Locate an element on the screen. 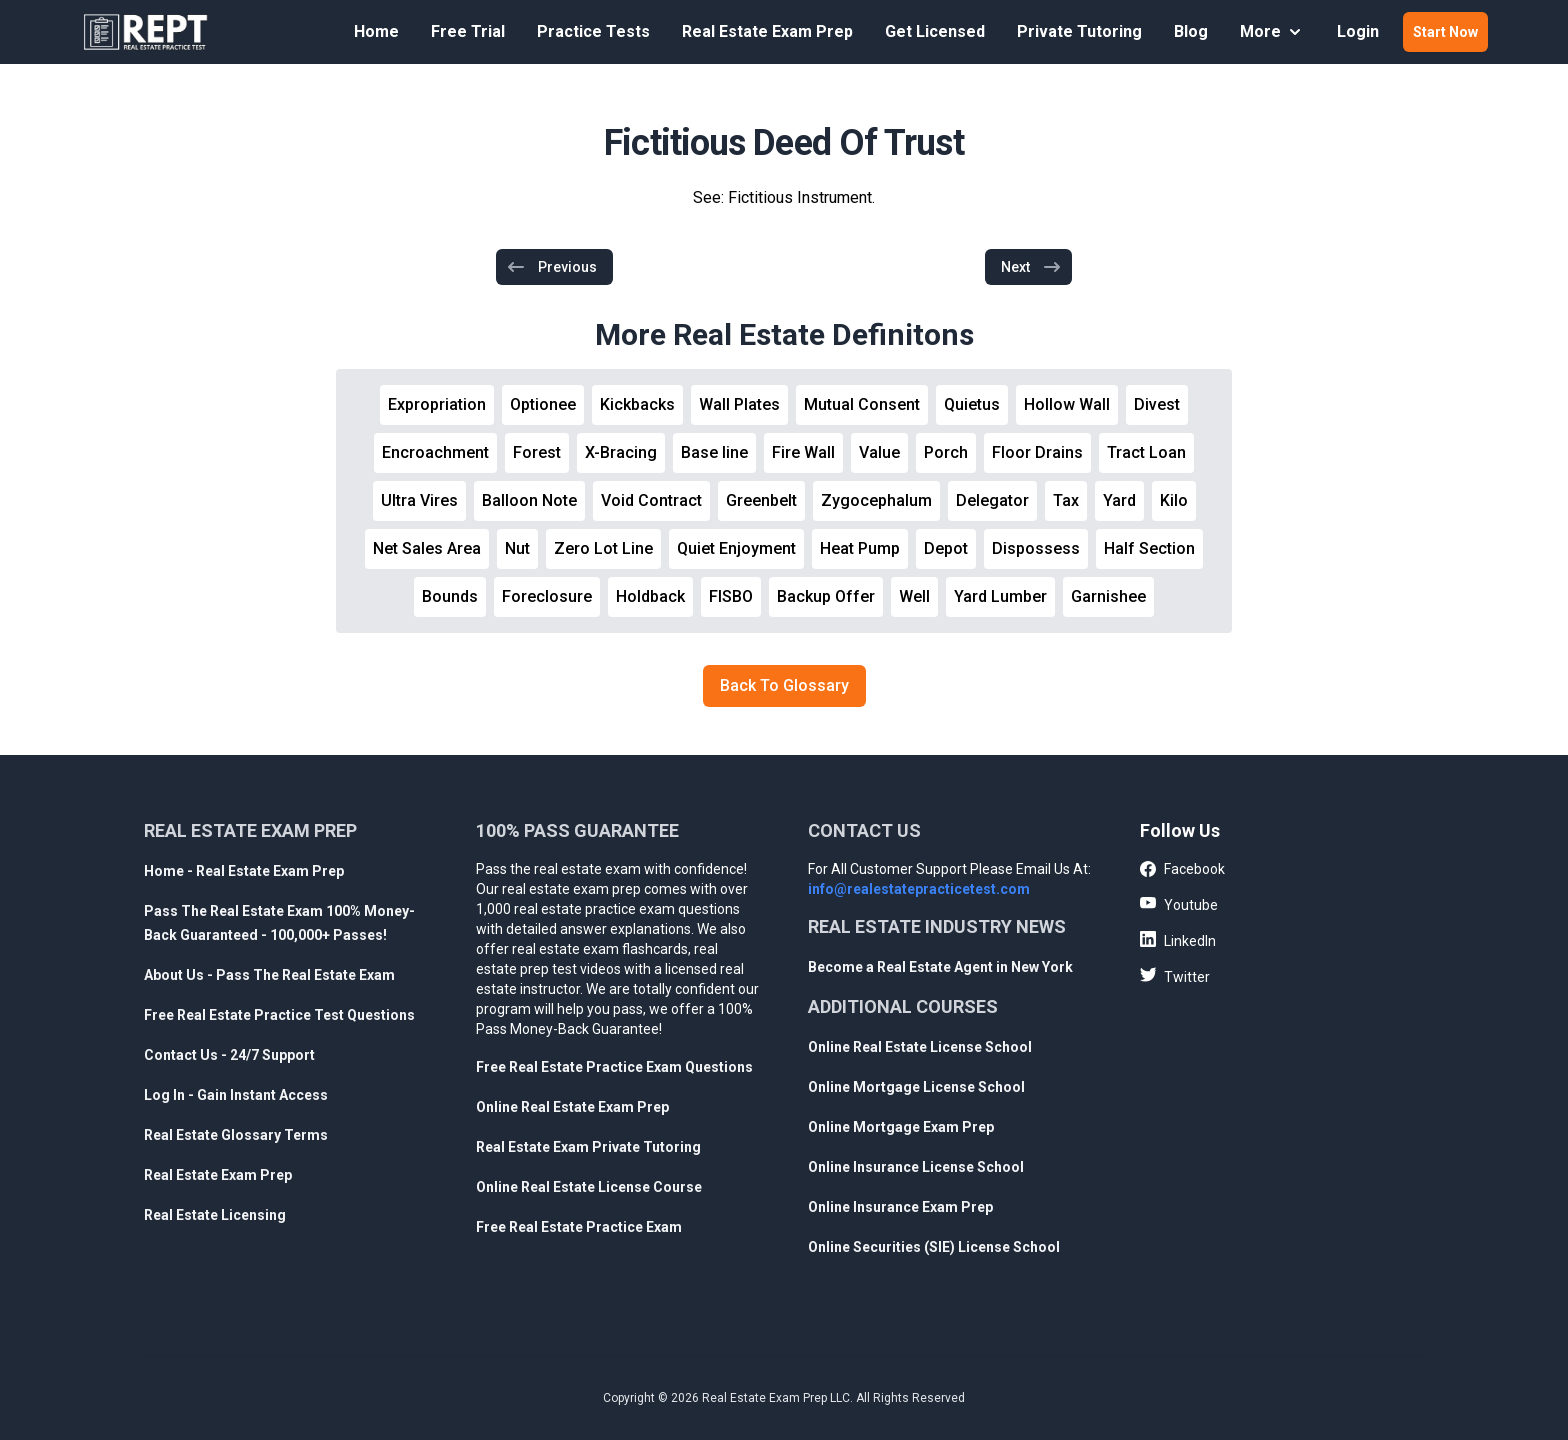 This screenshot has width=1568, height=1440. Online Mortgage Exam Prep is located at coordinates (901, 1127).